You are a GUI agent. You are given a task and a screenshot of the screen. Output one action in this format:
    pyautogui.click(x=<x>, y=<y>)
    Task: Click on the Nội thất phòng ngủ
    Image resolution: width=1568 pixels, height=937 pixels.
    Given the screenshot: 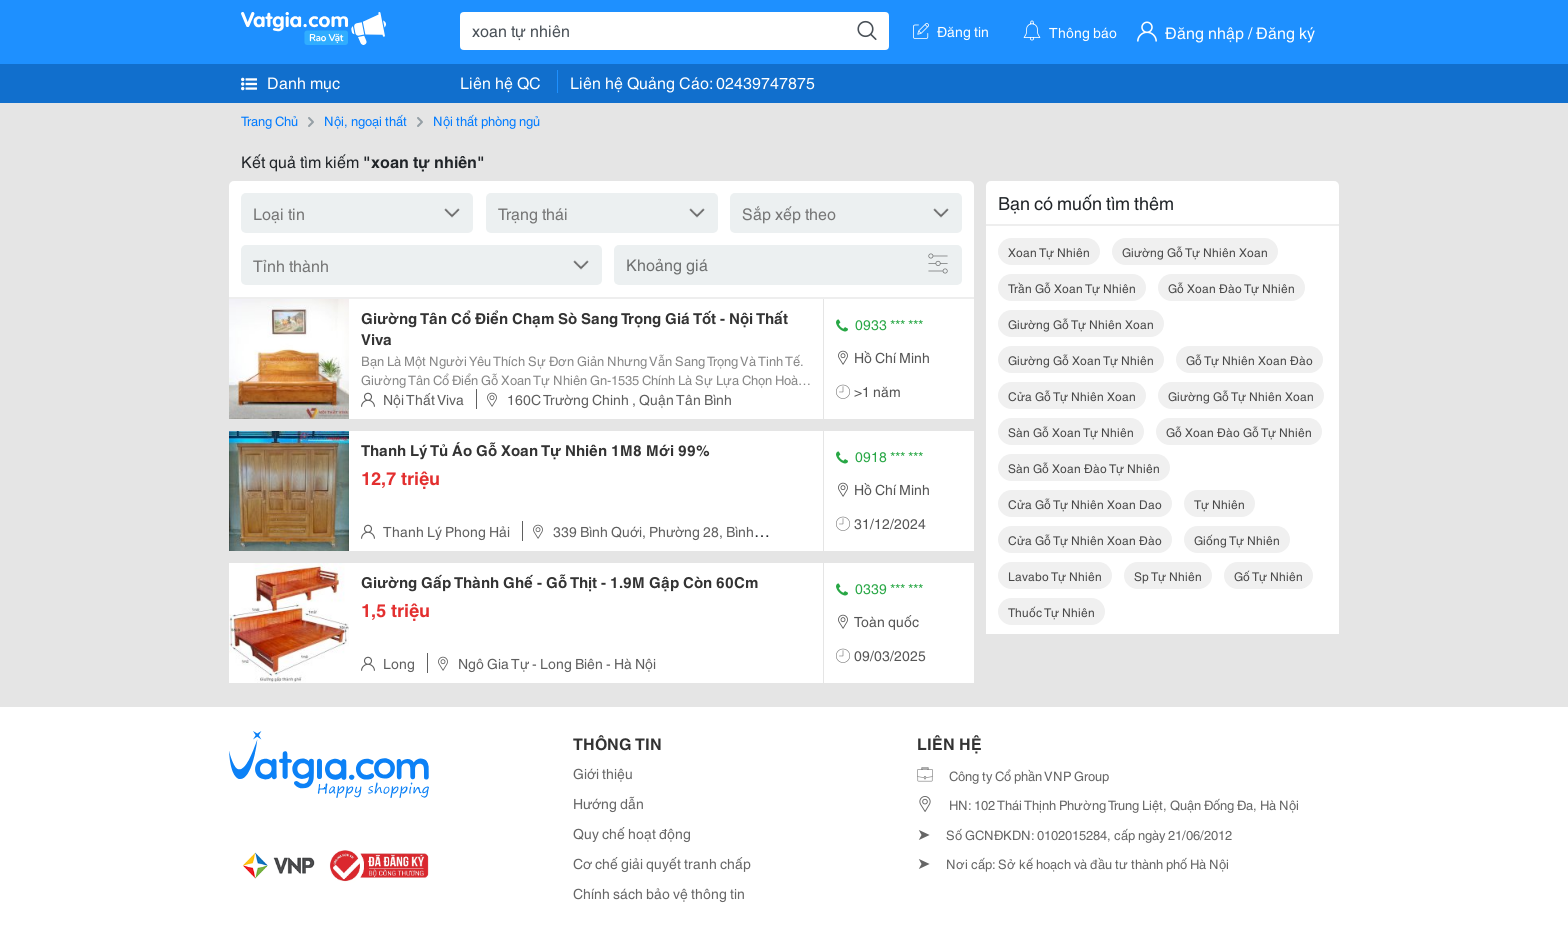 What is the action you would take?
    pyautogui.click(x=486, y=120)
    